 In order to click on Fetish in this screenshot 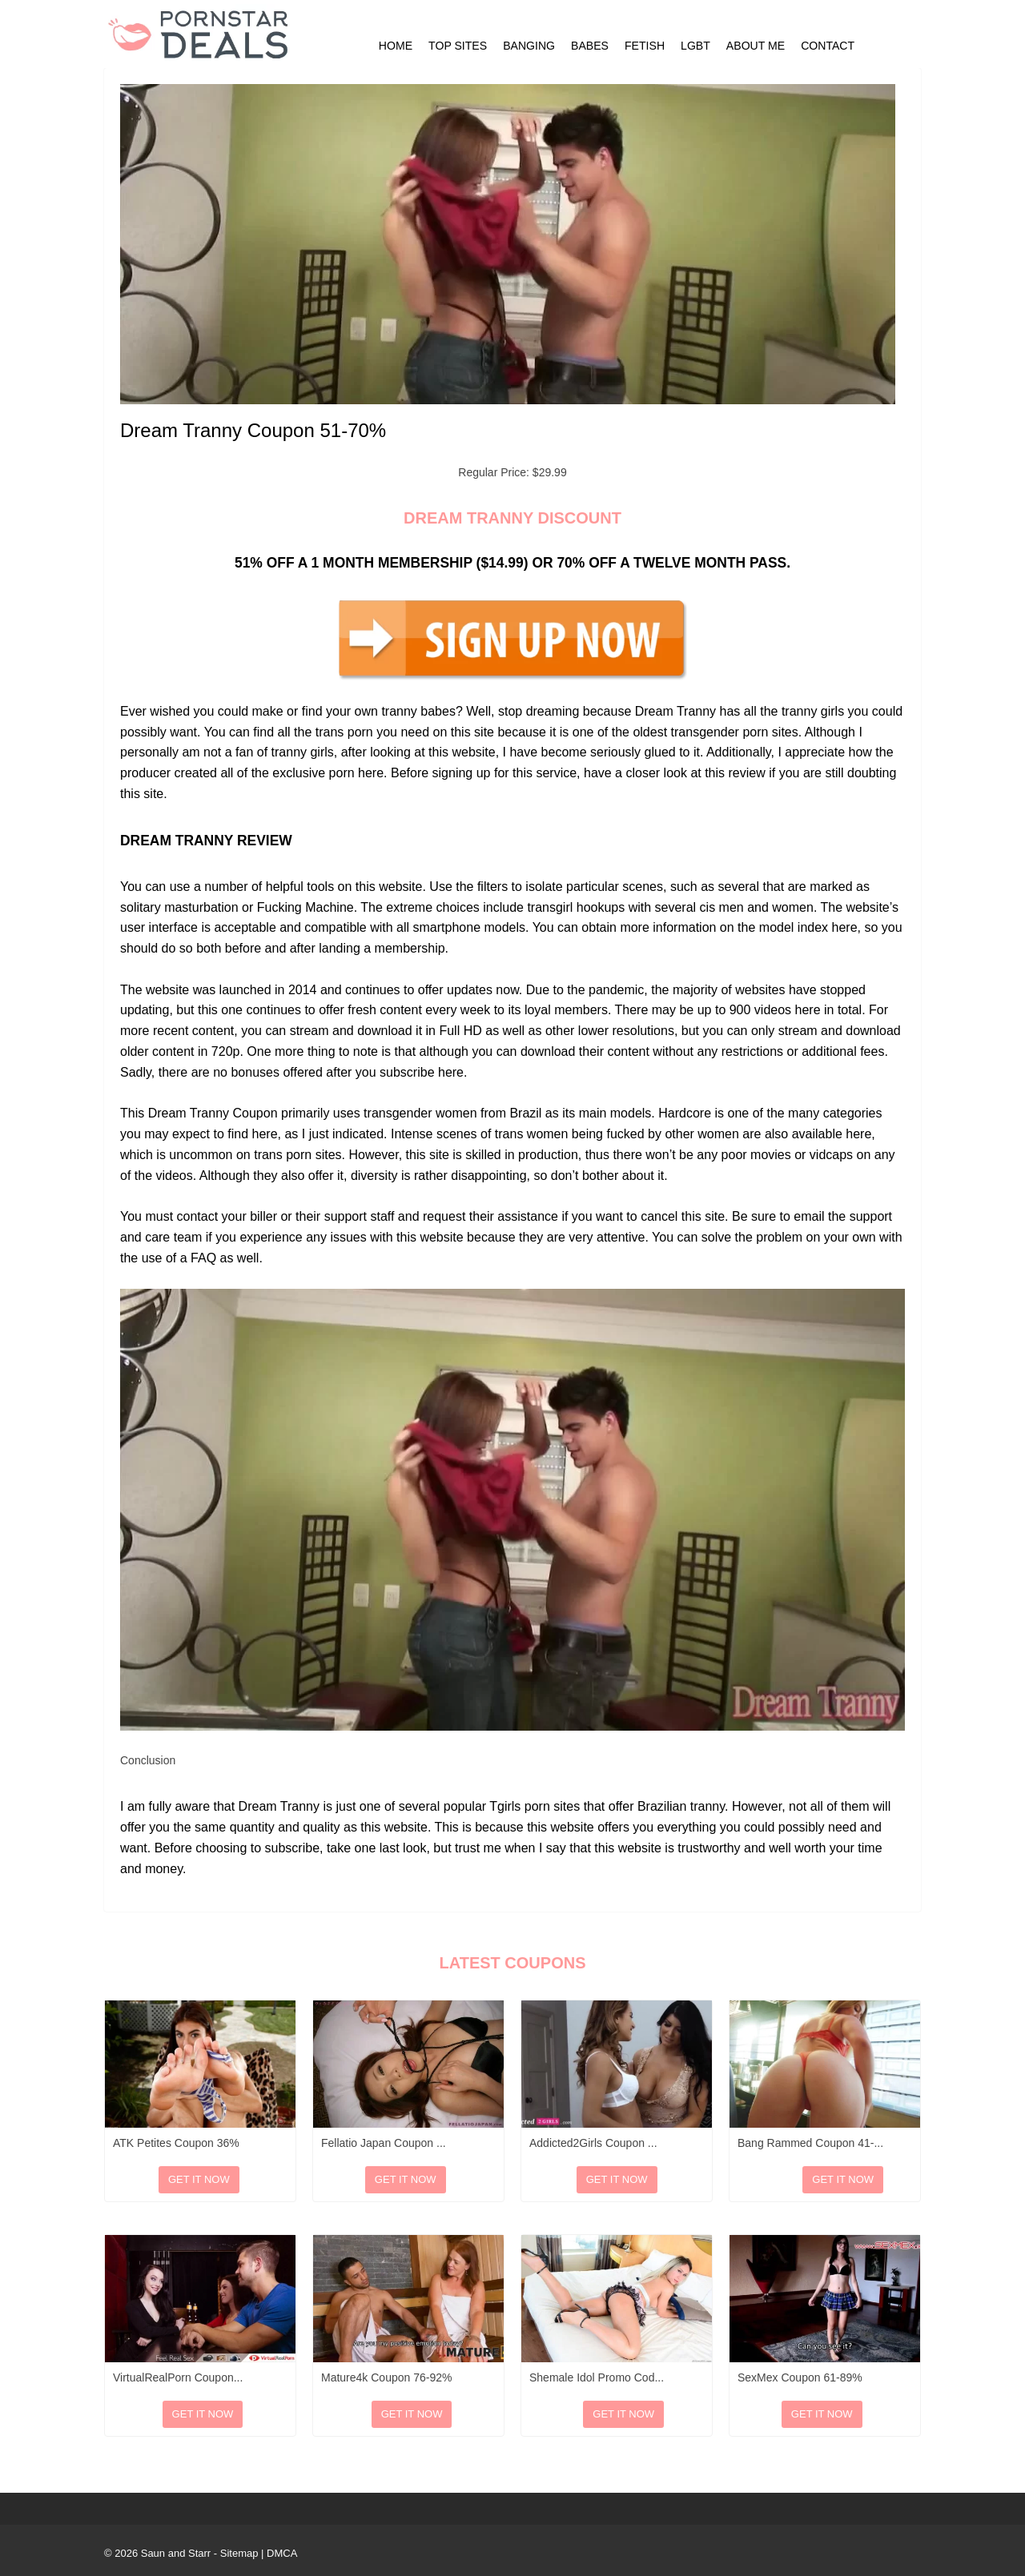, I will do `click(645, 45)`.